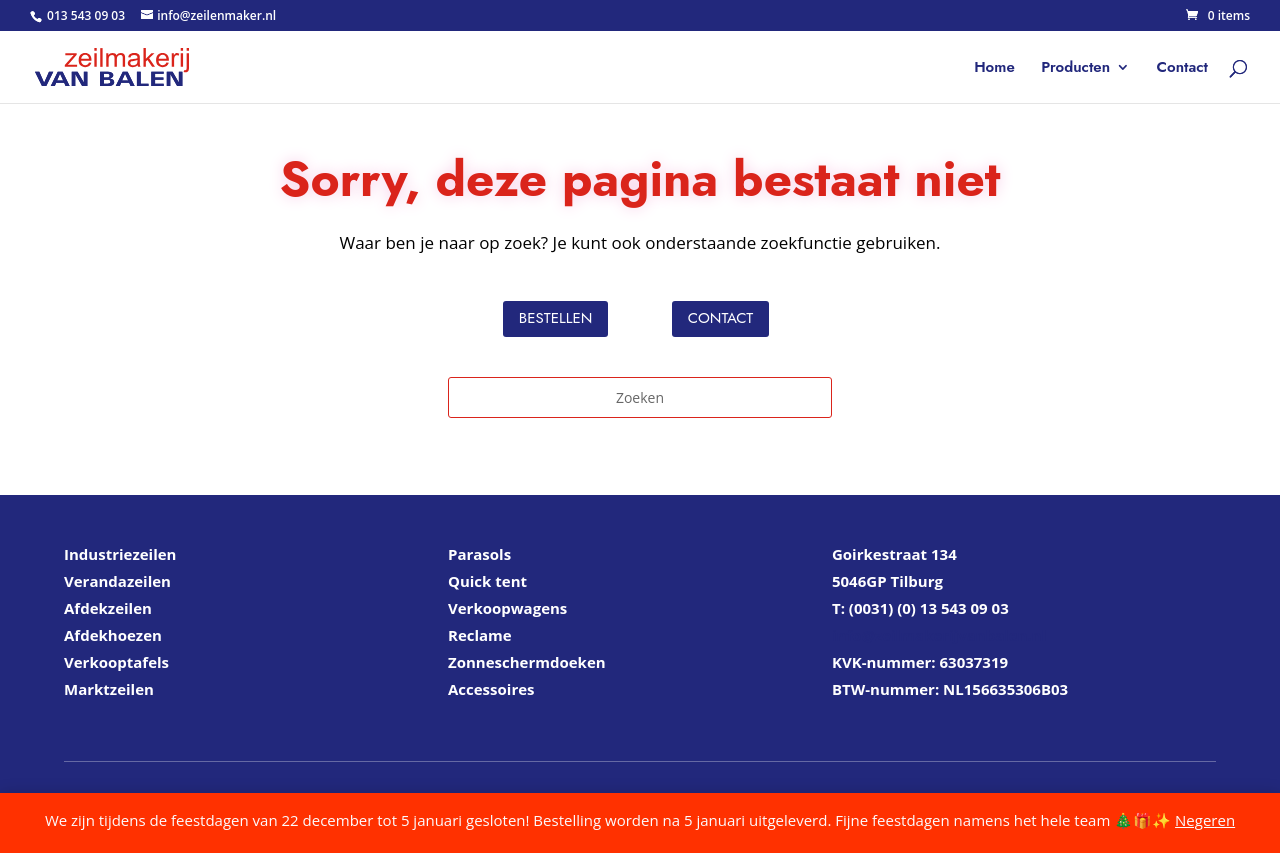 The image size is (1280, 853). Describe the element at coordinates (507, 608) in the screenshot. I see `Verkoopwagens` at that location.